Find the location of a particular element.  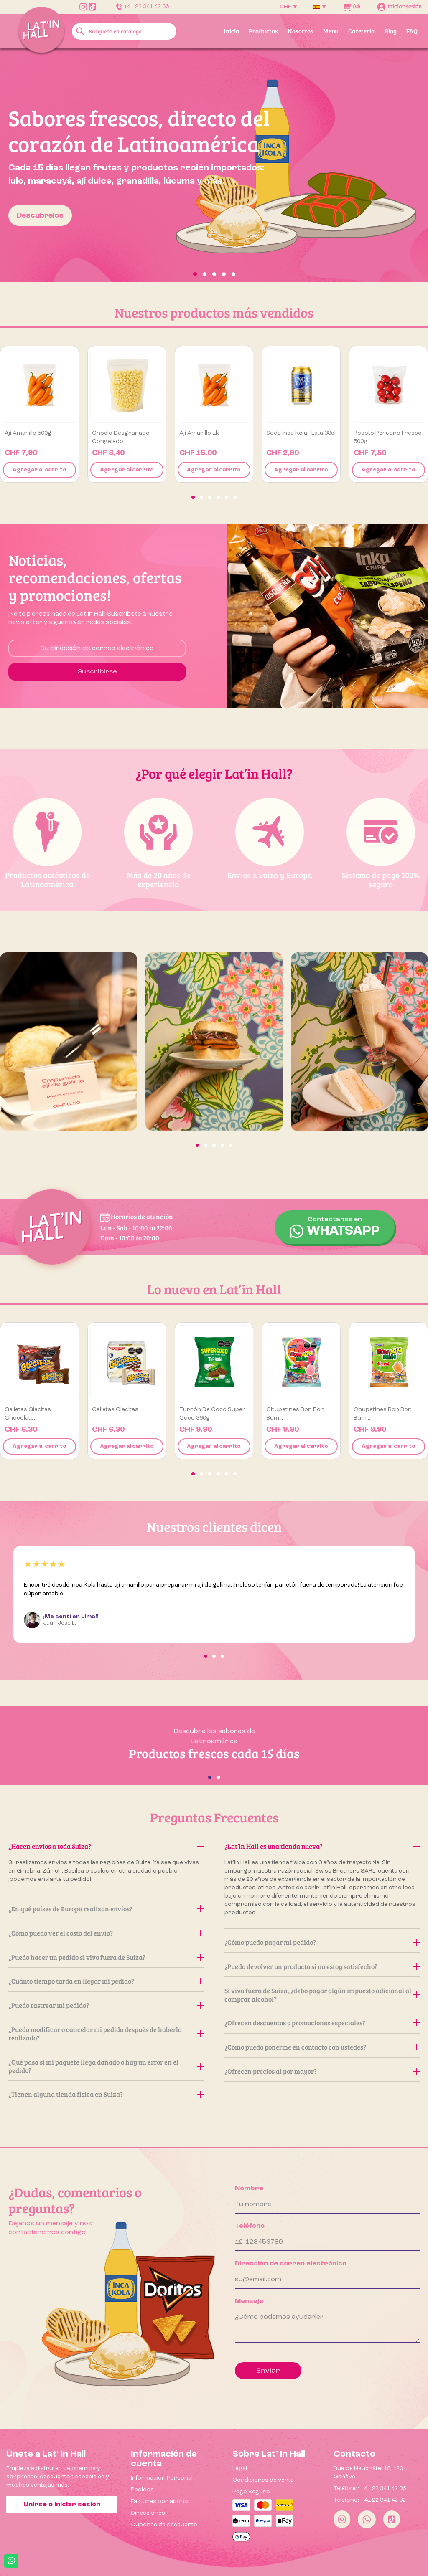

[Buscar] is located at coordinates (123, 31).